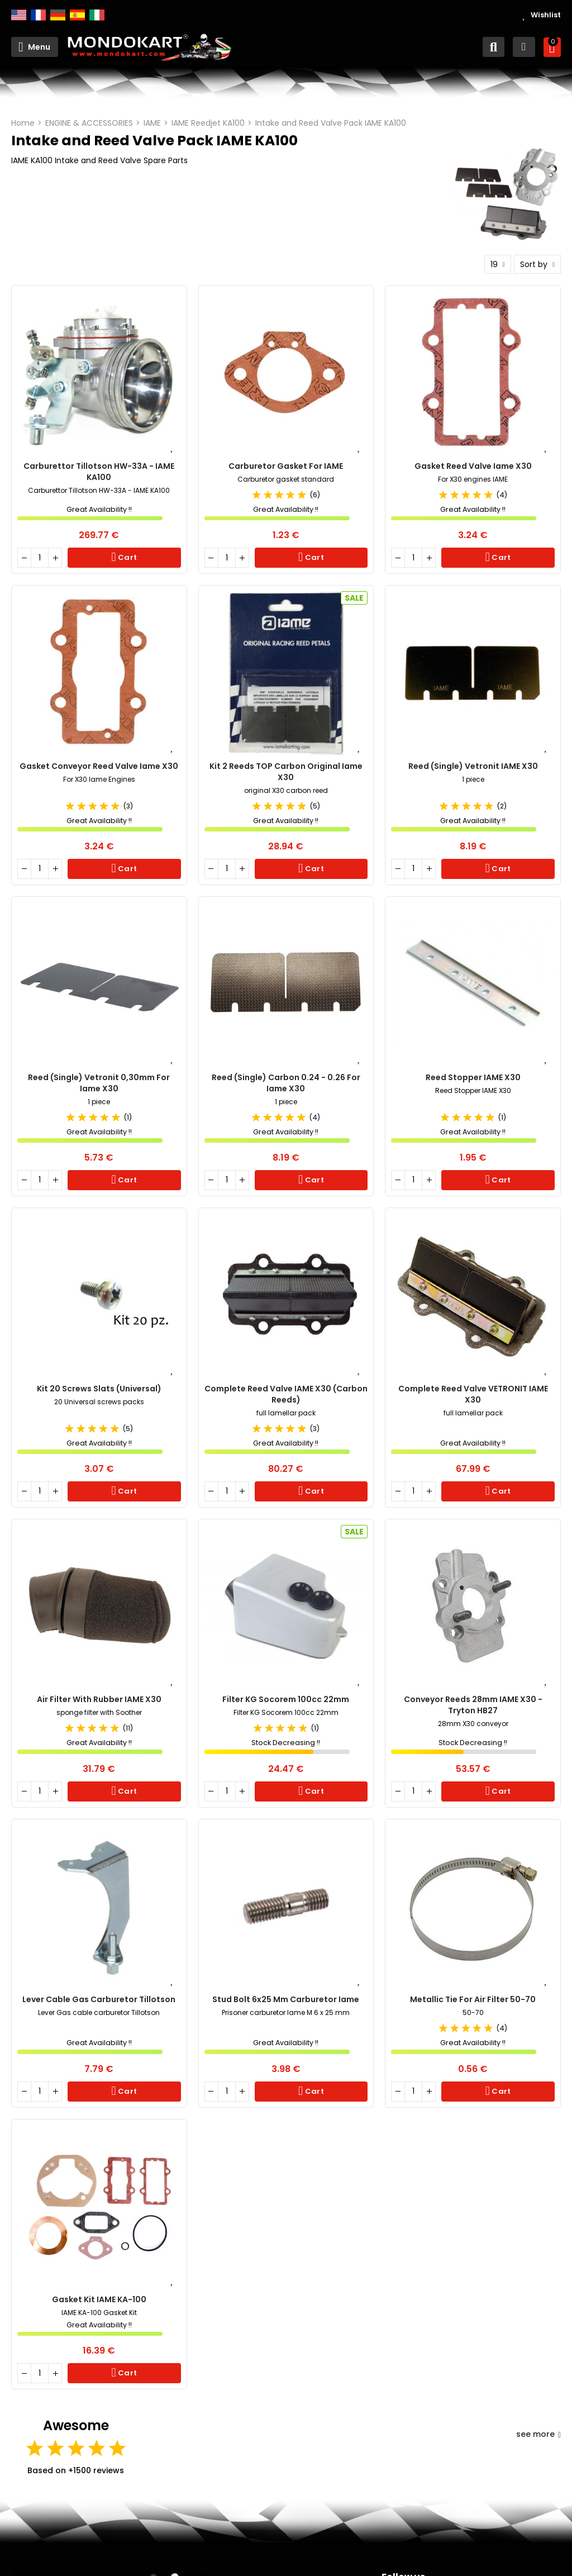 The width and height of the screenshot is (572, 2576). What do you see at coordinates (538, 2434) in the screenshot?
I see `see more` at bounding box center [538, 2434].